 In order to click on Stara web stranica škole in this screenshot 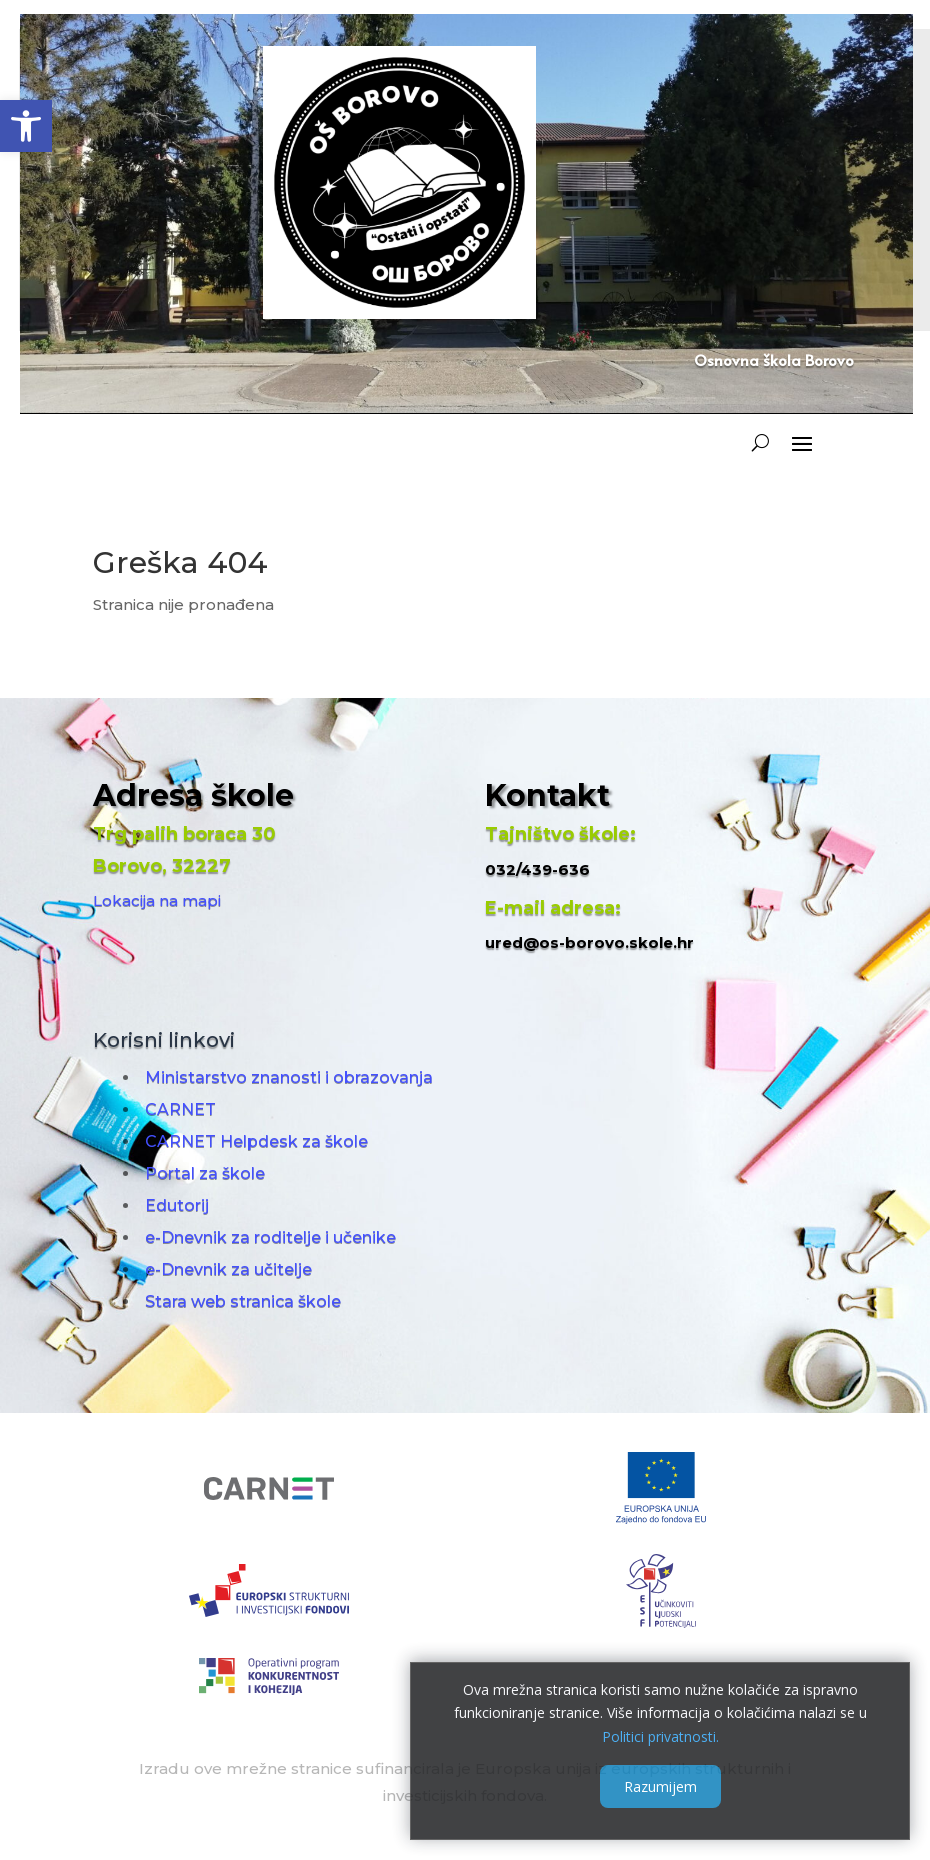, I will do `click(243, 1301)`.